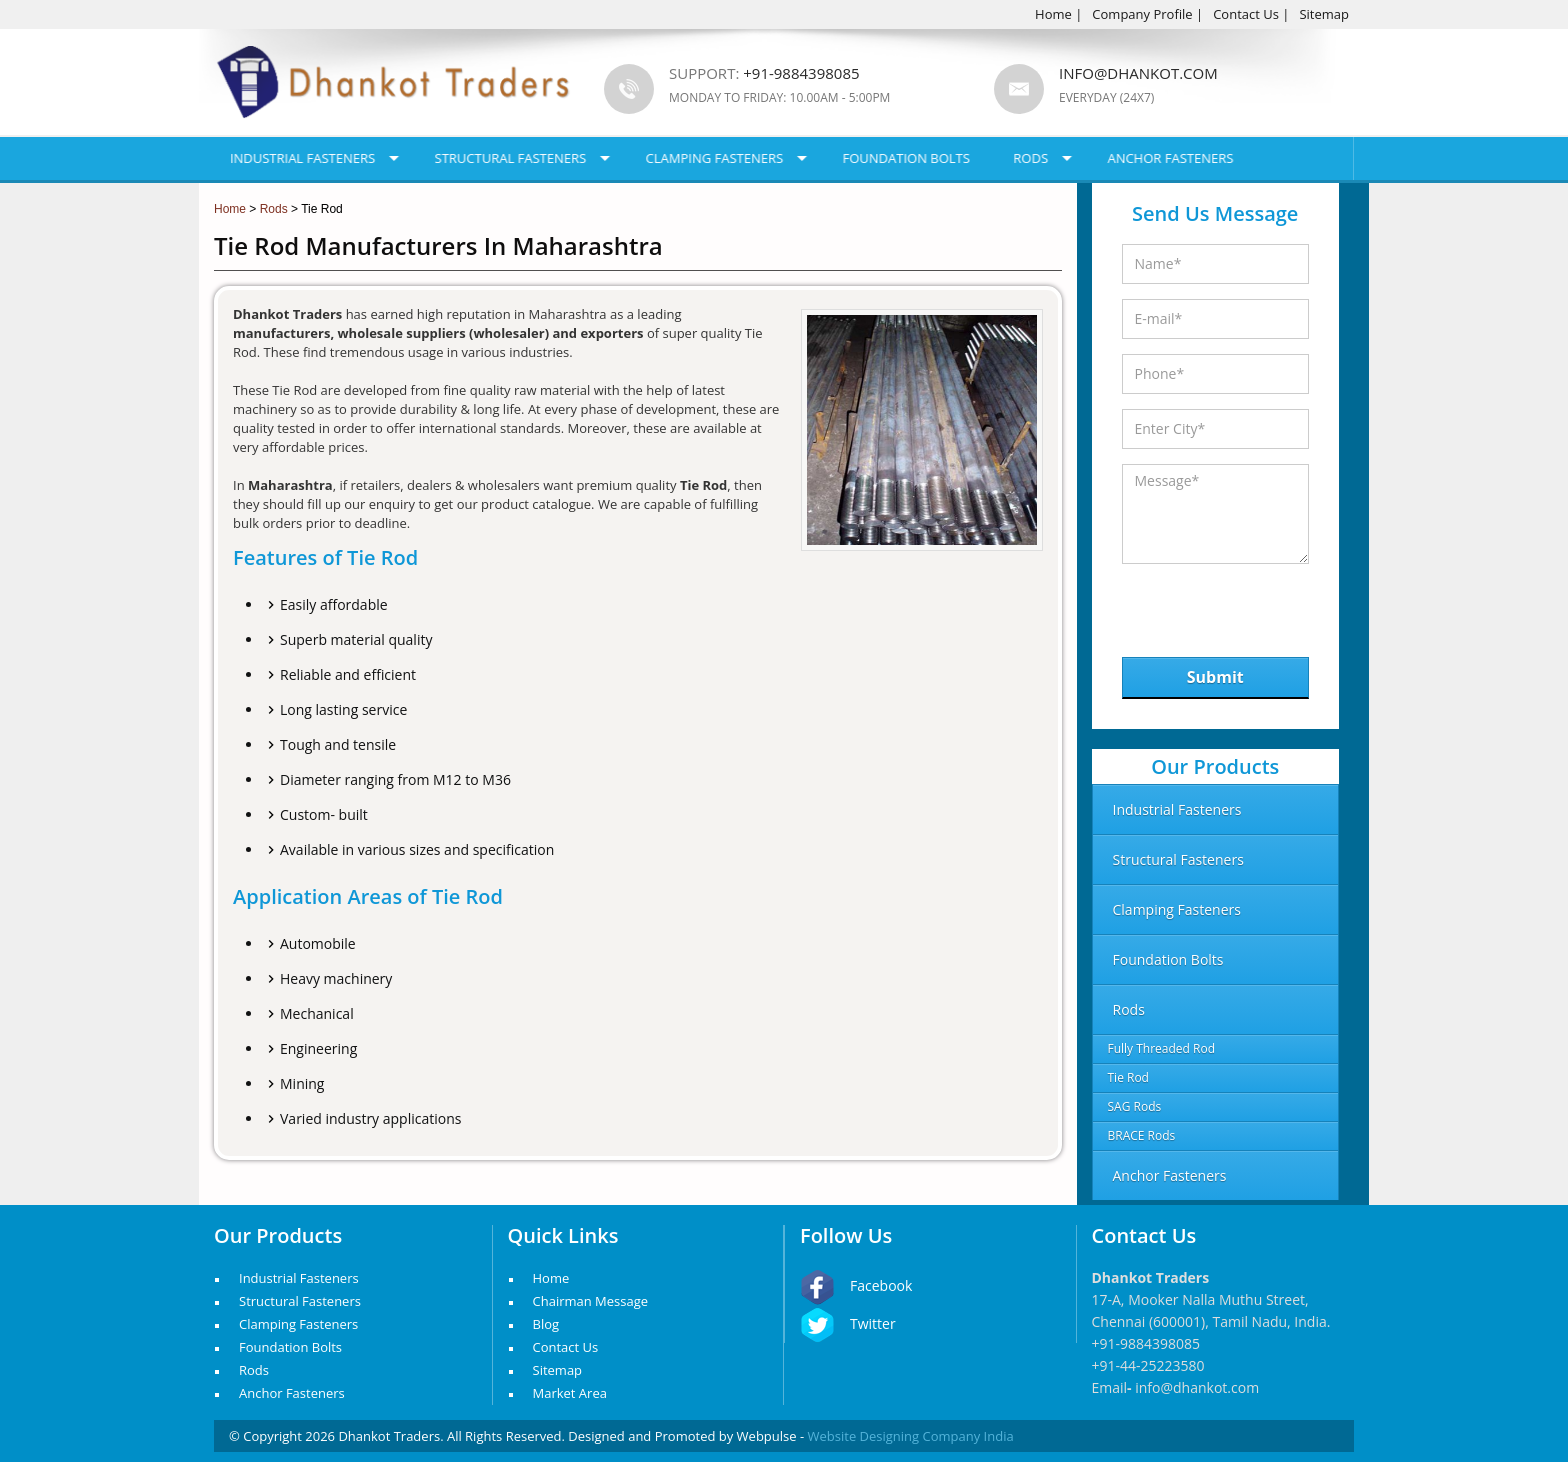 Image resolution: width=1568 pixels, height=1462 pixels. What do you see at coordinates (1225, 605) in the screenshot?
I see `[presentation]` at bounding box center [1225, 605].